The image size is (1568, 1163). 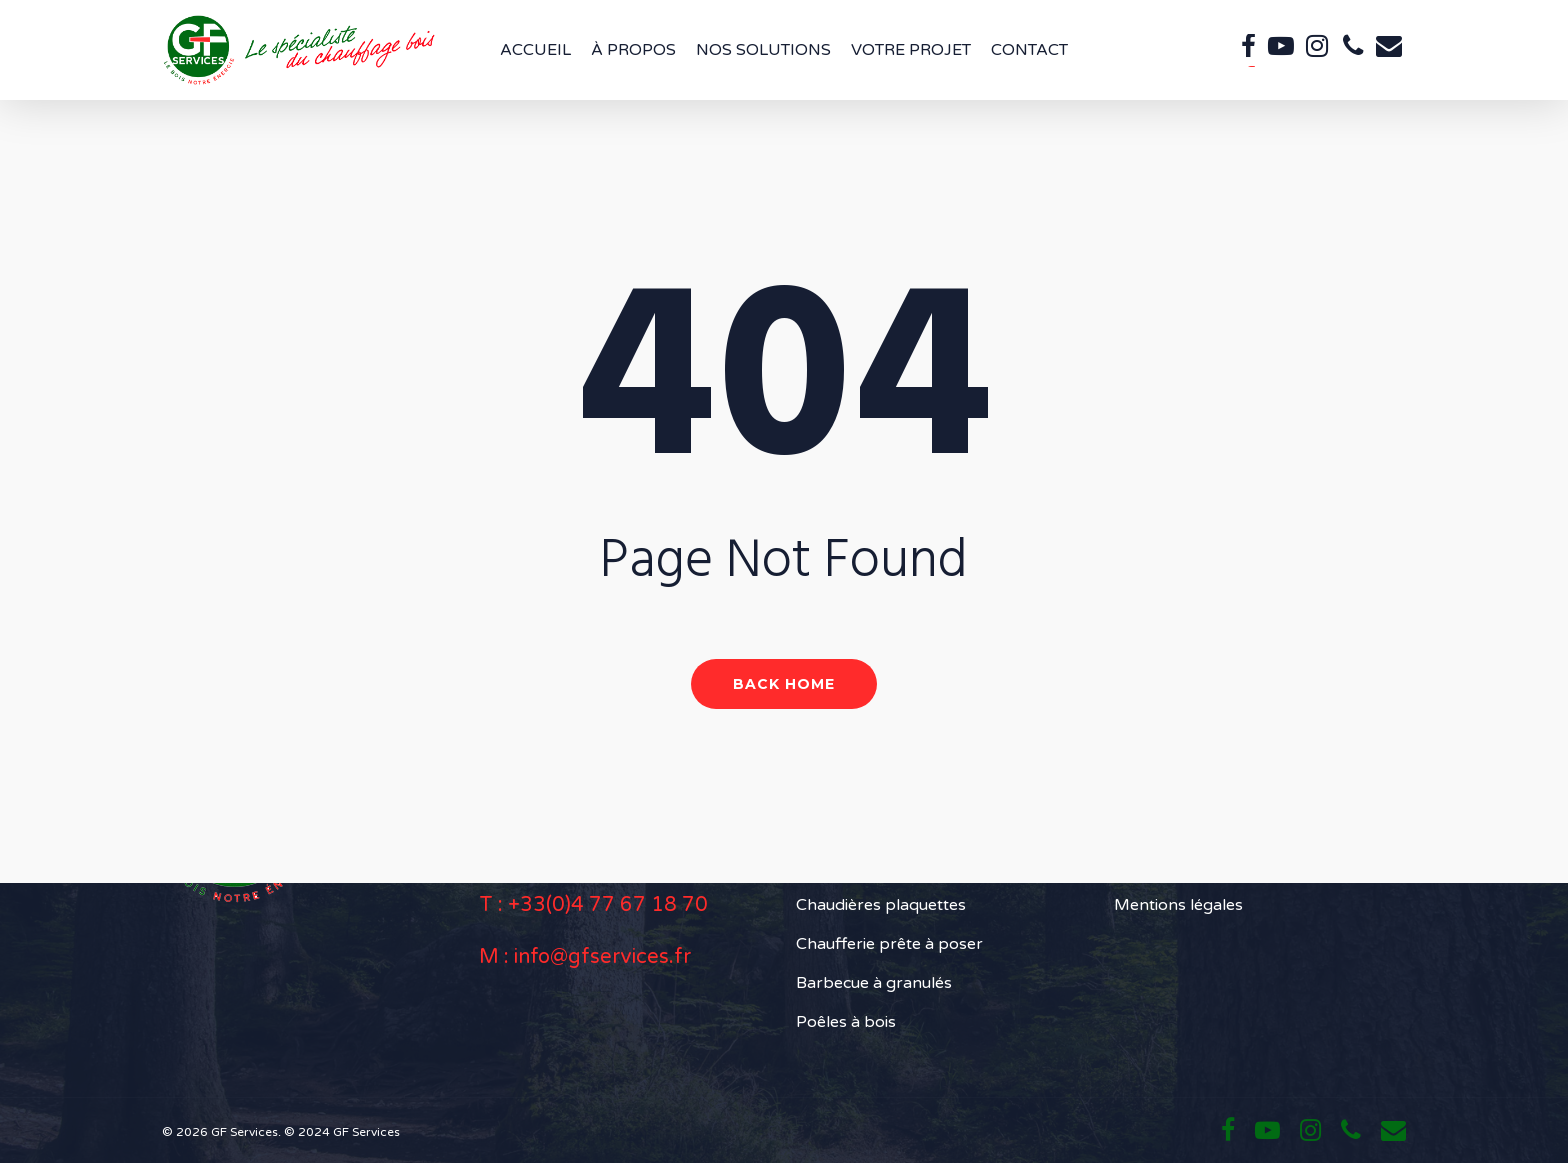 What do you see at coordinates (881, 905) in the screenshot?
I see `Chaudières plaquettes` at bounding box center [881, 905].